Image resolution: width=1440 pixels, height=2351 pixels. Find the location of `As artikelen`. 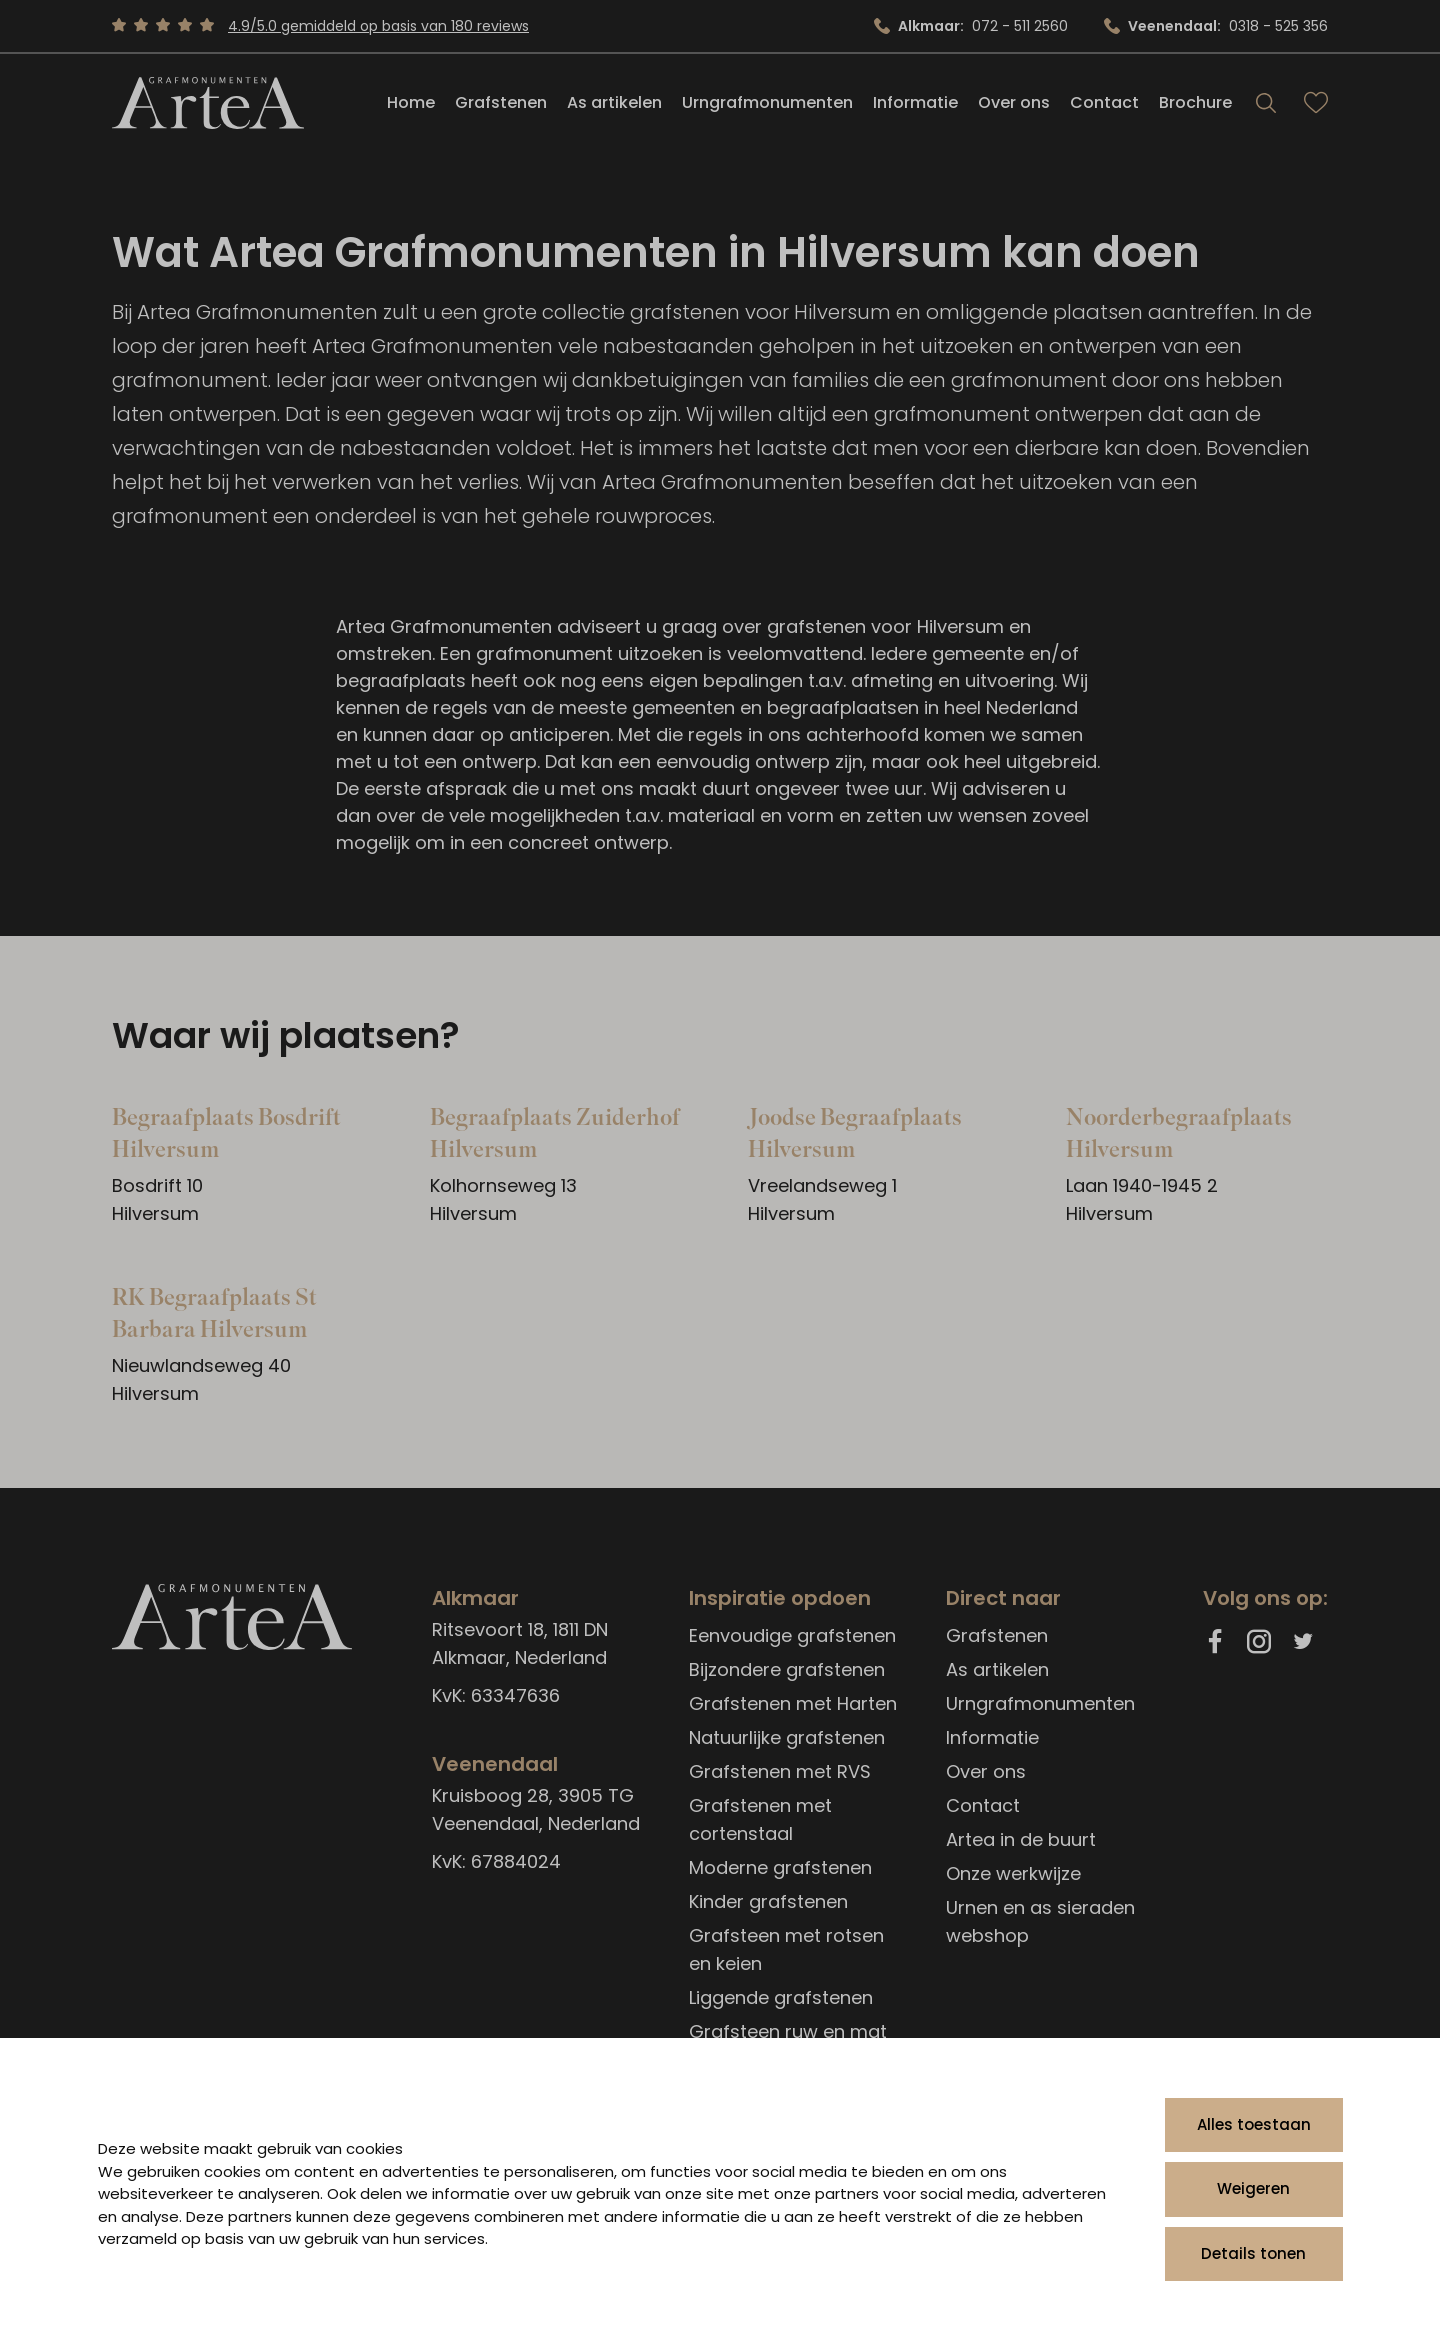

As artikelen is located at coordinates (614, 103).